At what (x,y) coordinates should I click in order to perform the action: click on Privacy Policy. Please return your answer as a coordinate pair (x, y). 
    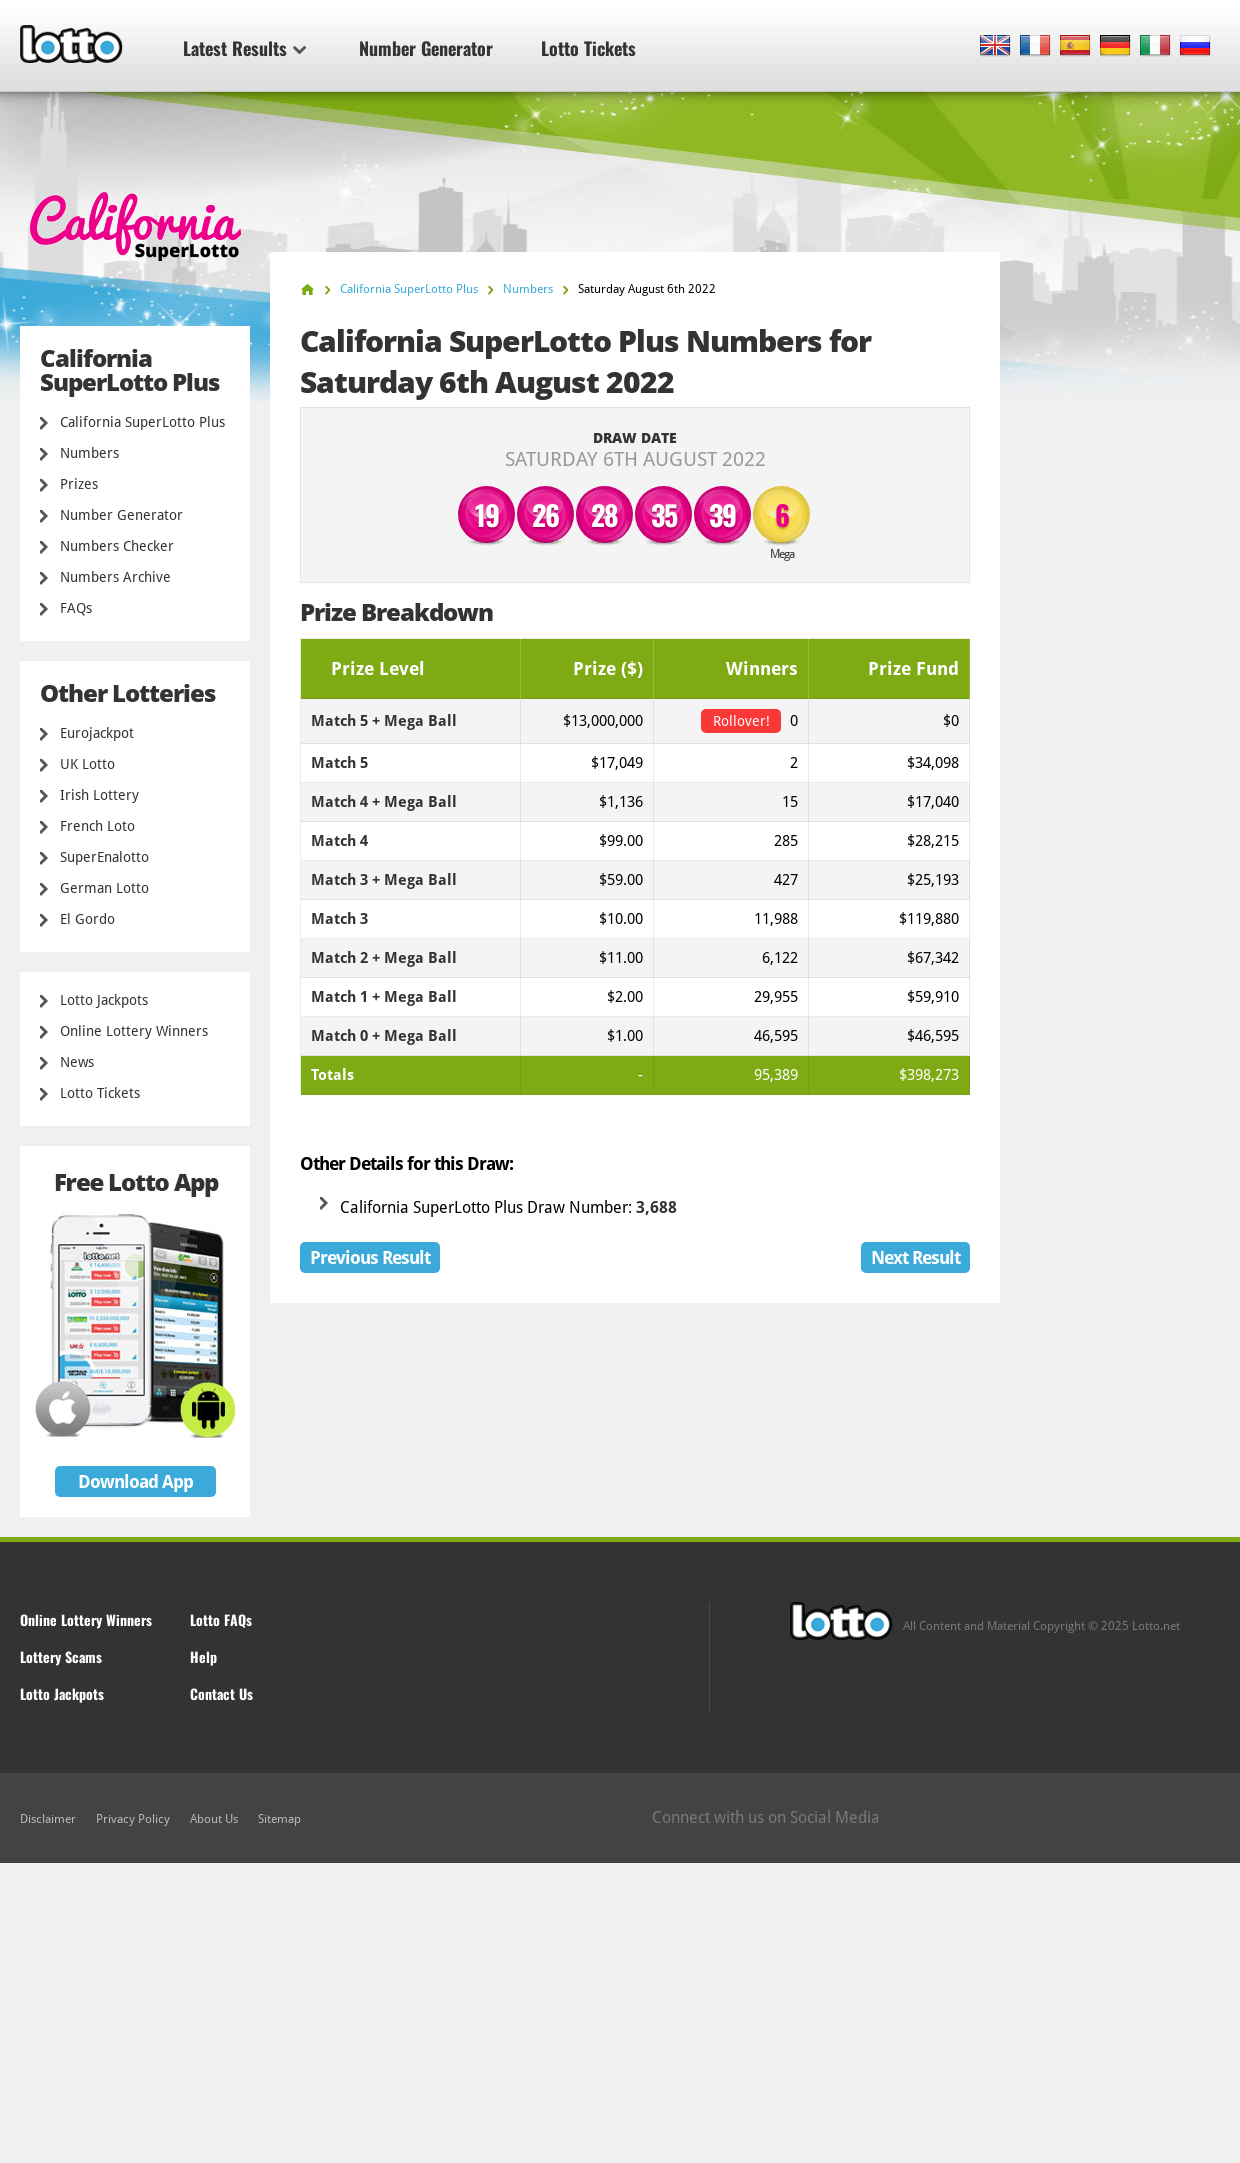
    Looking at the image, I should click on (133, 1819).